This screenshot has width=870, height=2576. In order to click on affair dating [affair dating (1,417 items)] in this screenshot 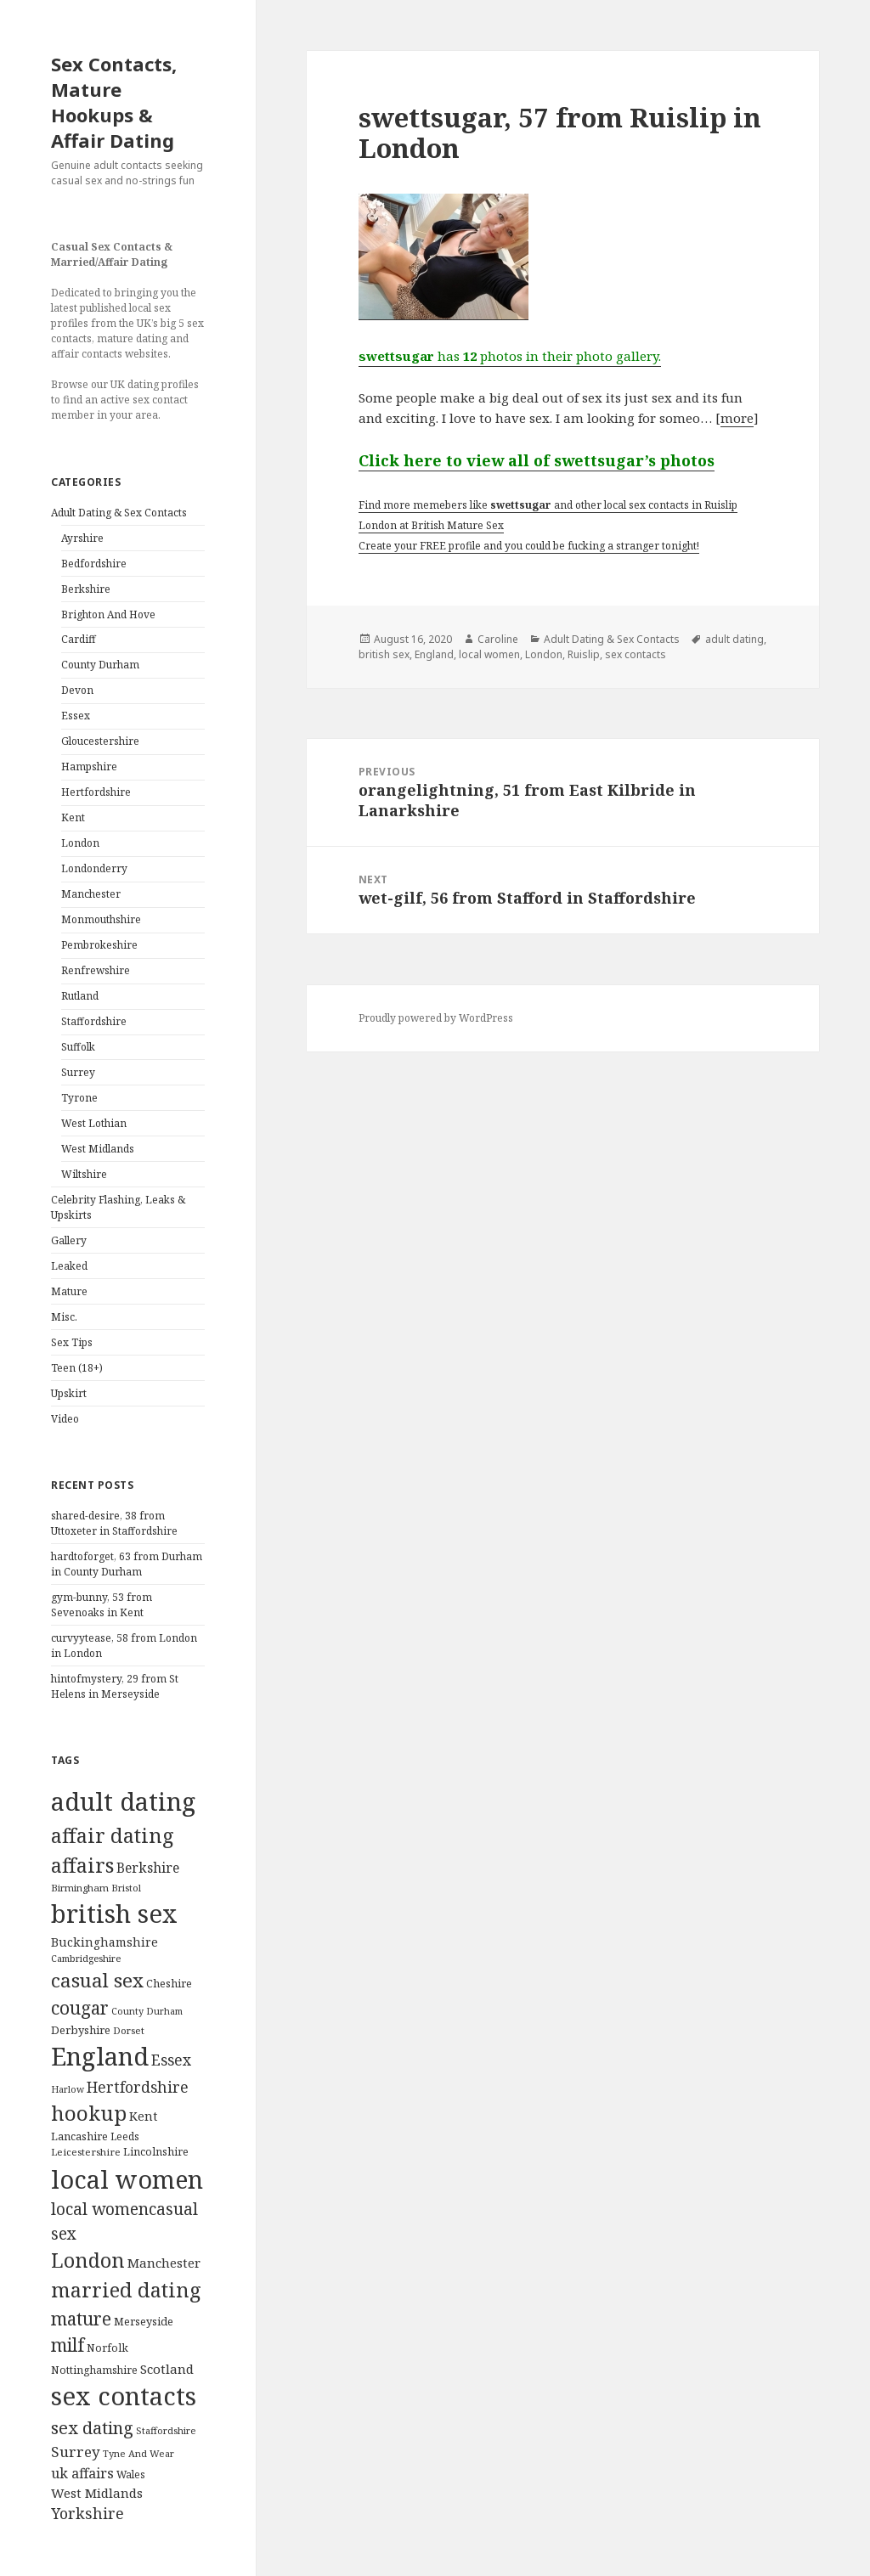, I will do `click(112, 1835)`.